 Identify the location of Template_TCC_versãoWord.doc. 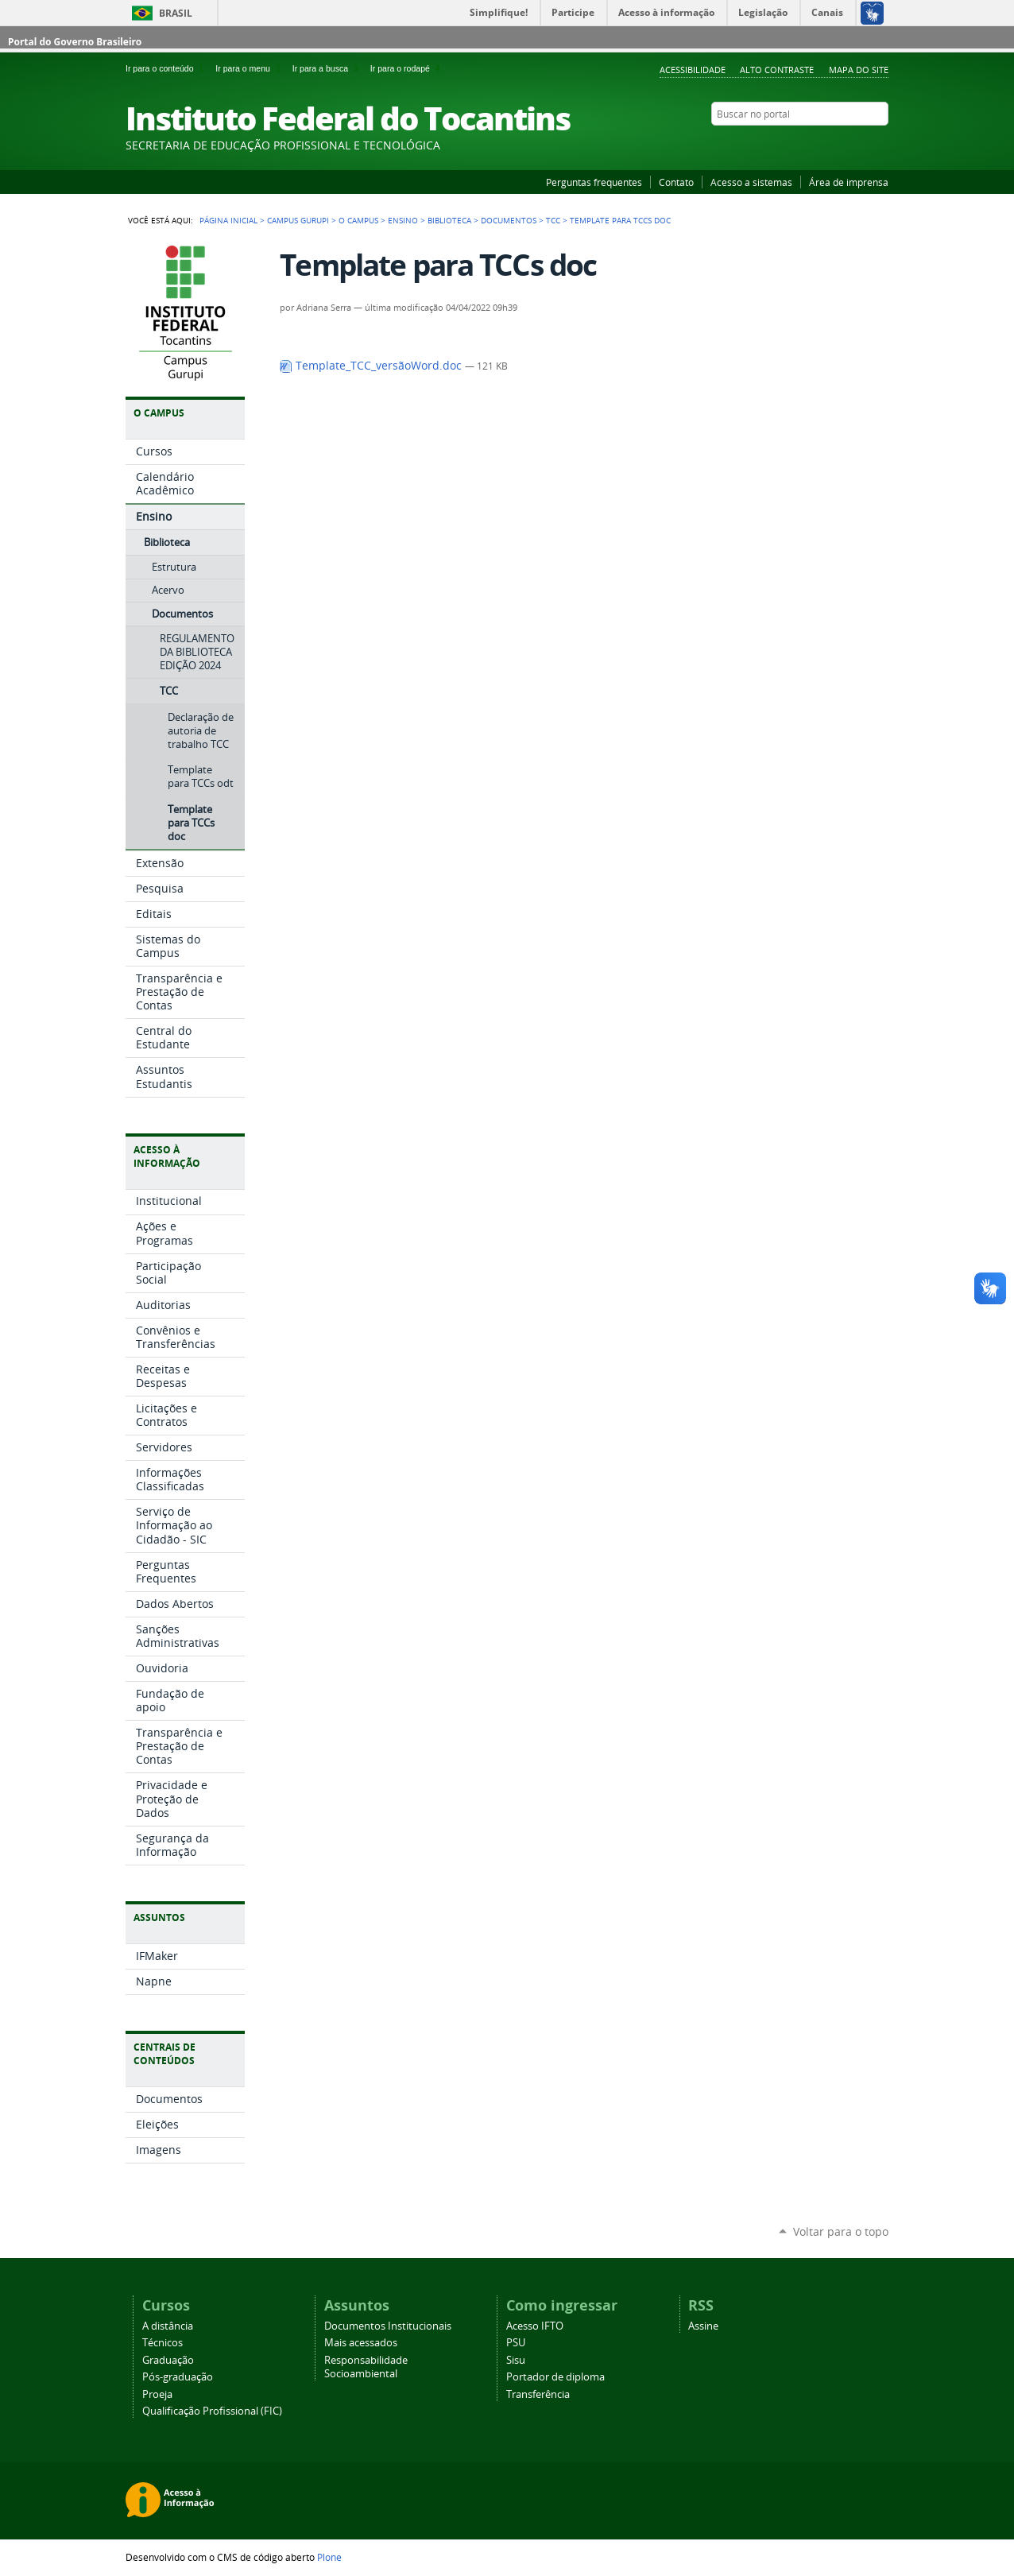
(372, 365).